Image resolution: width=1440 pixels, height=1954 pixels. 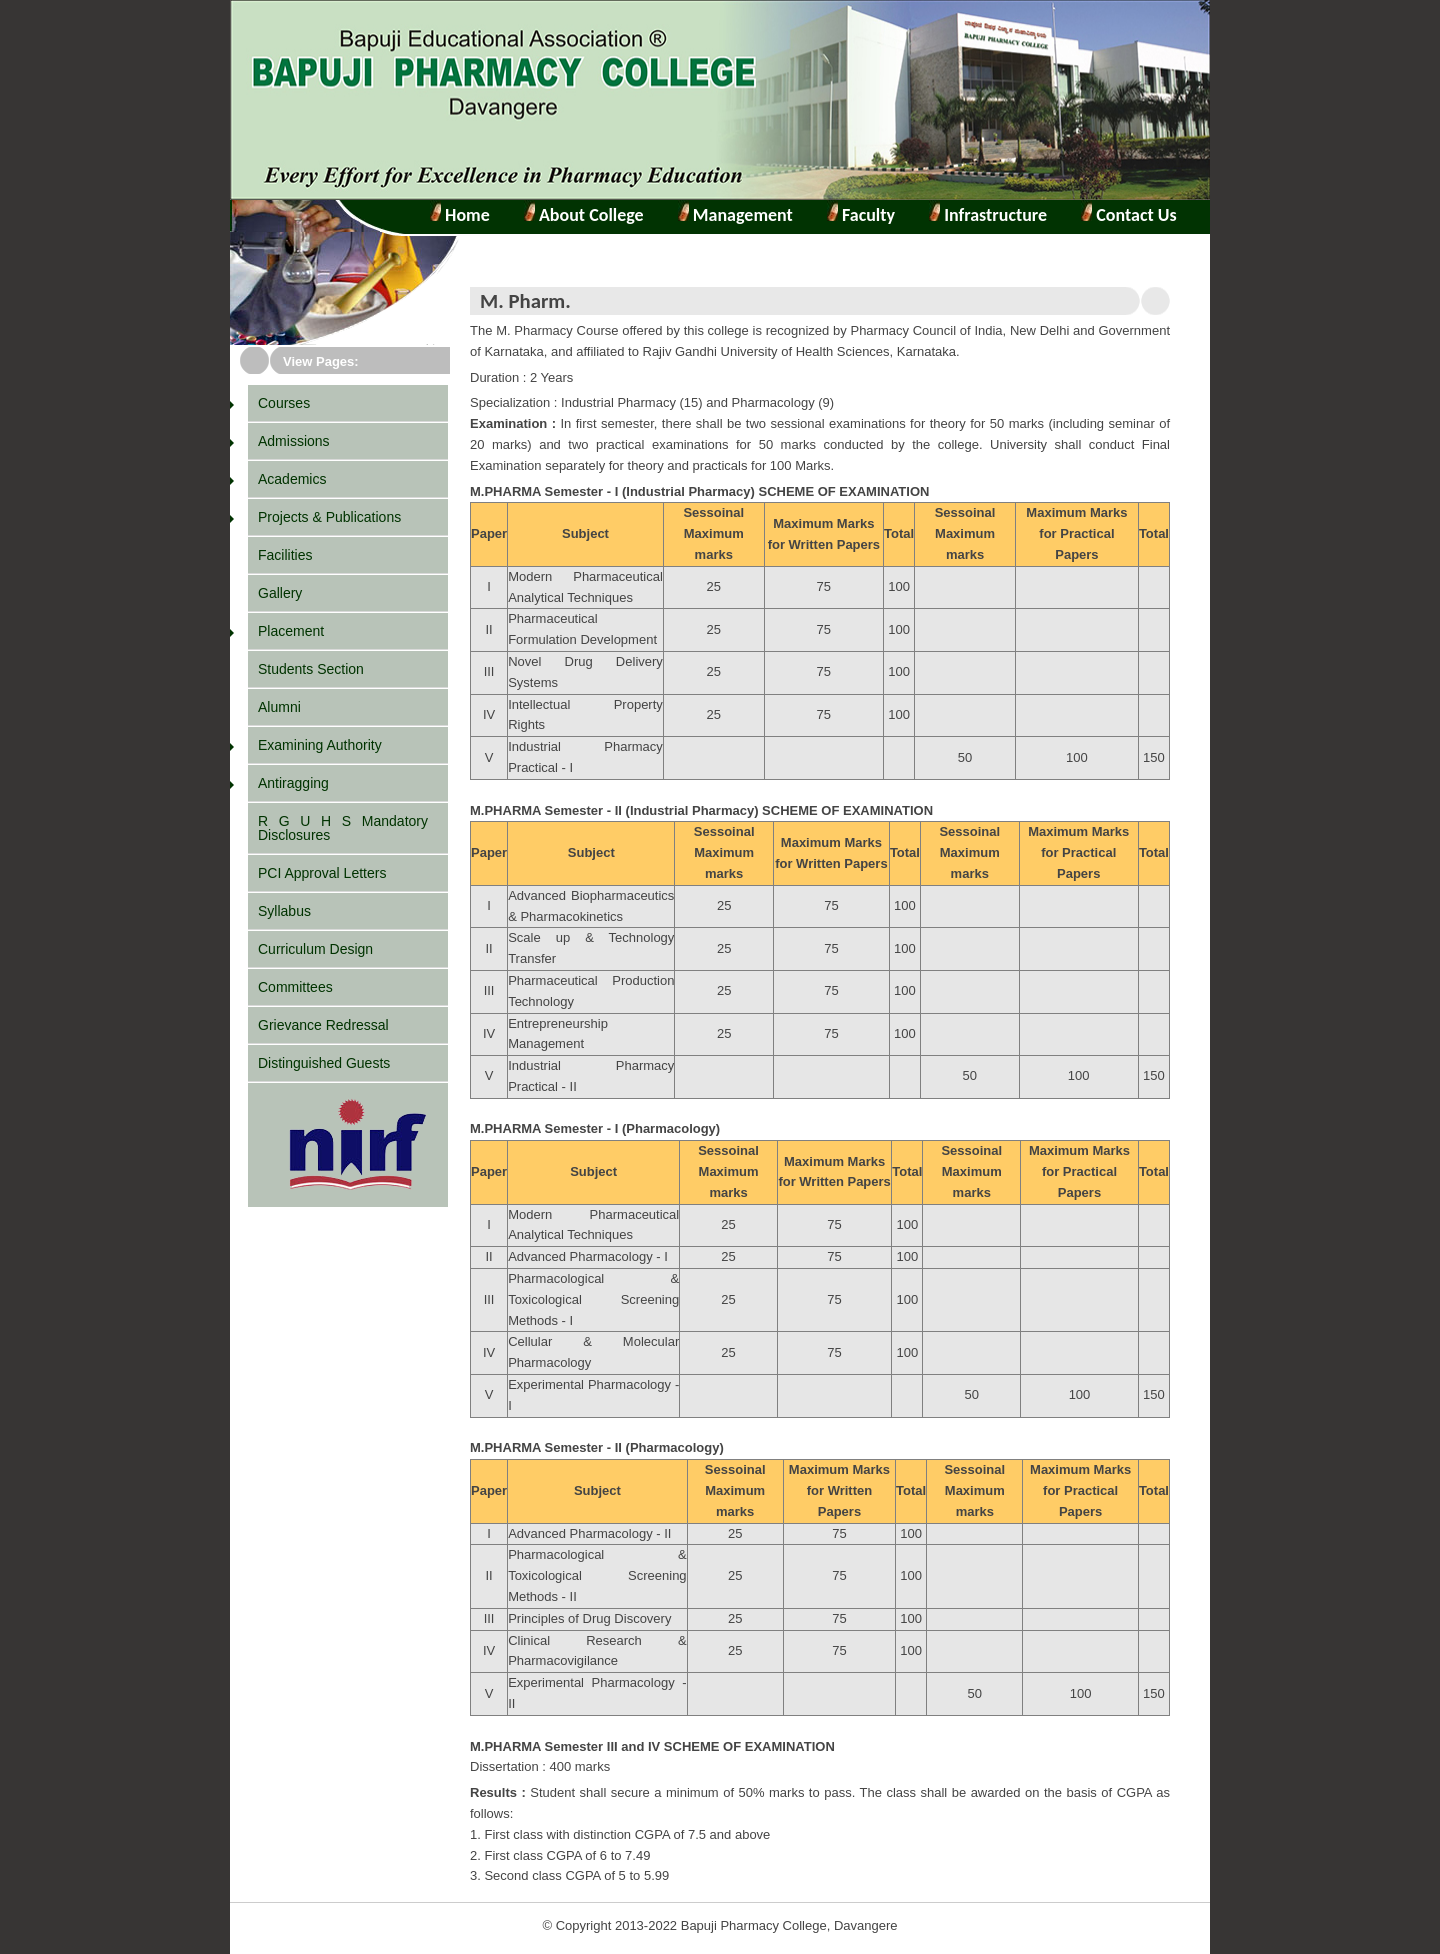 What do you see at coordinates (329, 517) in the screenshot?
I see `Projects & Publications` at bounding box center [329, 517].